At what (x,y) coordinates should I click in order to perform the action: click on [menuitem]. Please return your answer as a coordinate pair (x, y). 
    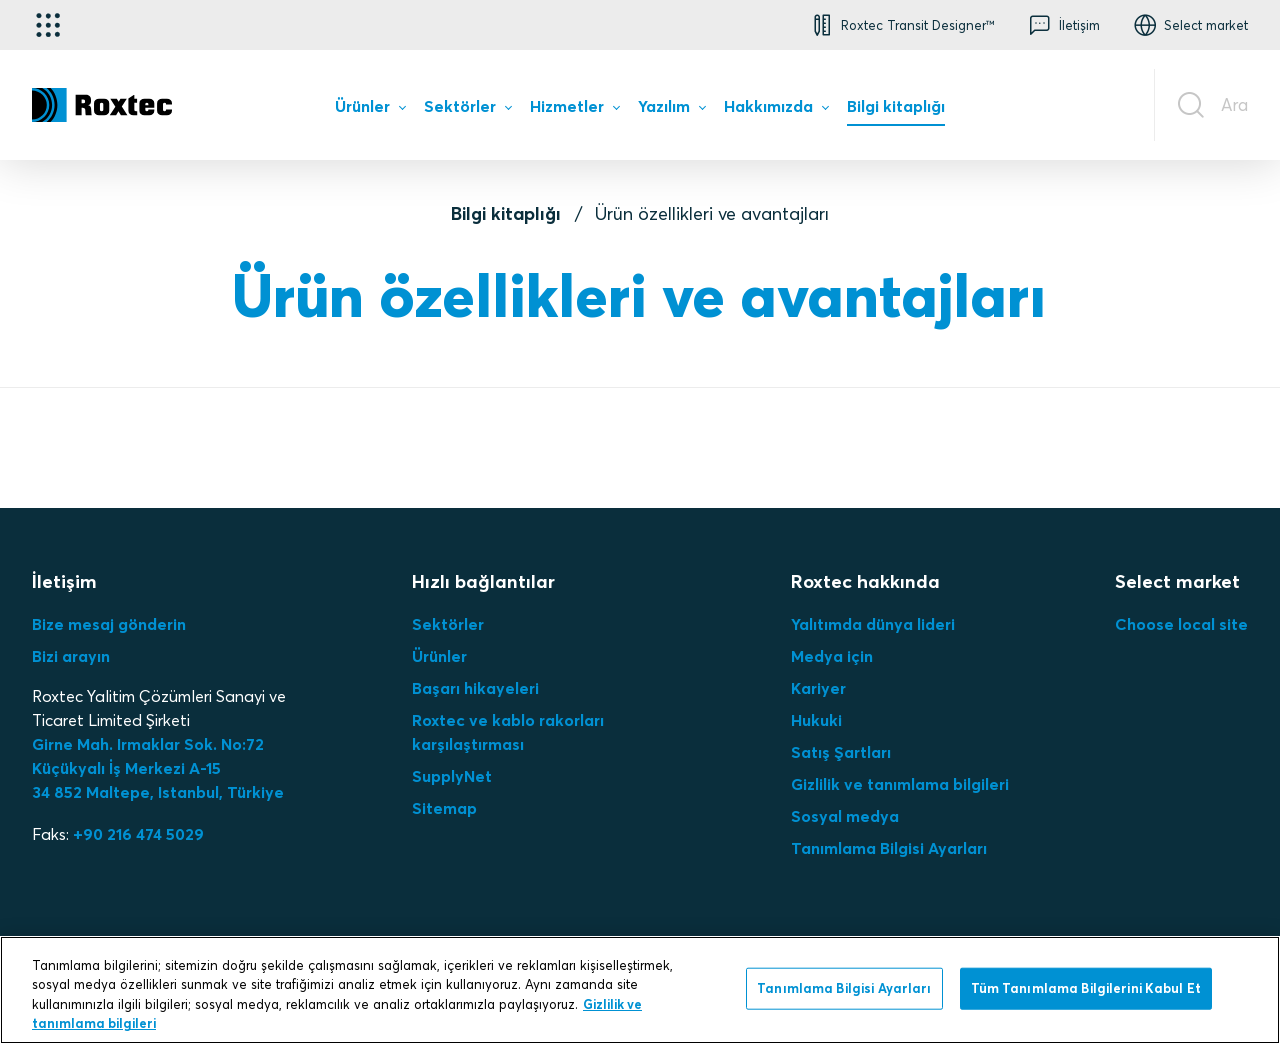
    Looking at the image, I should click on (370, 110).